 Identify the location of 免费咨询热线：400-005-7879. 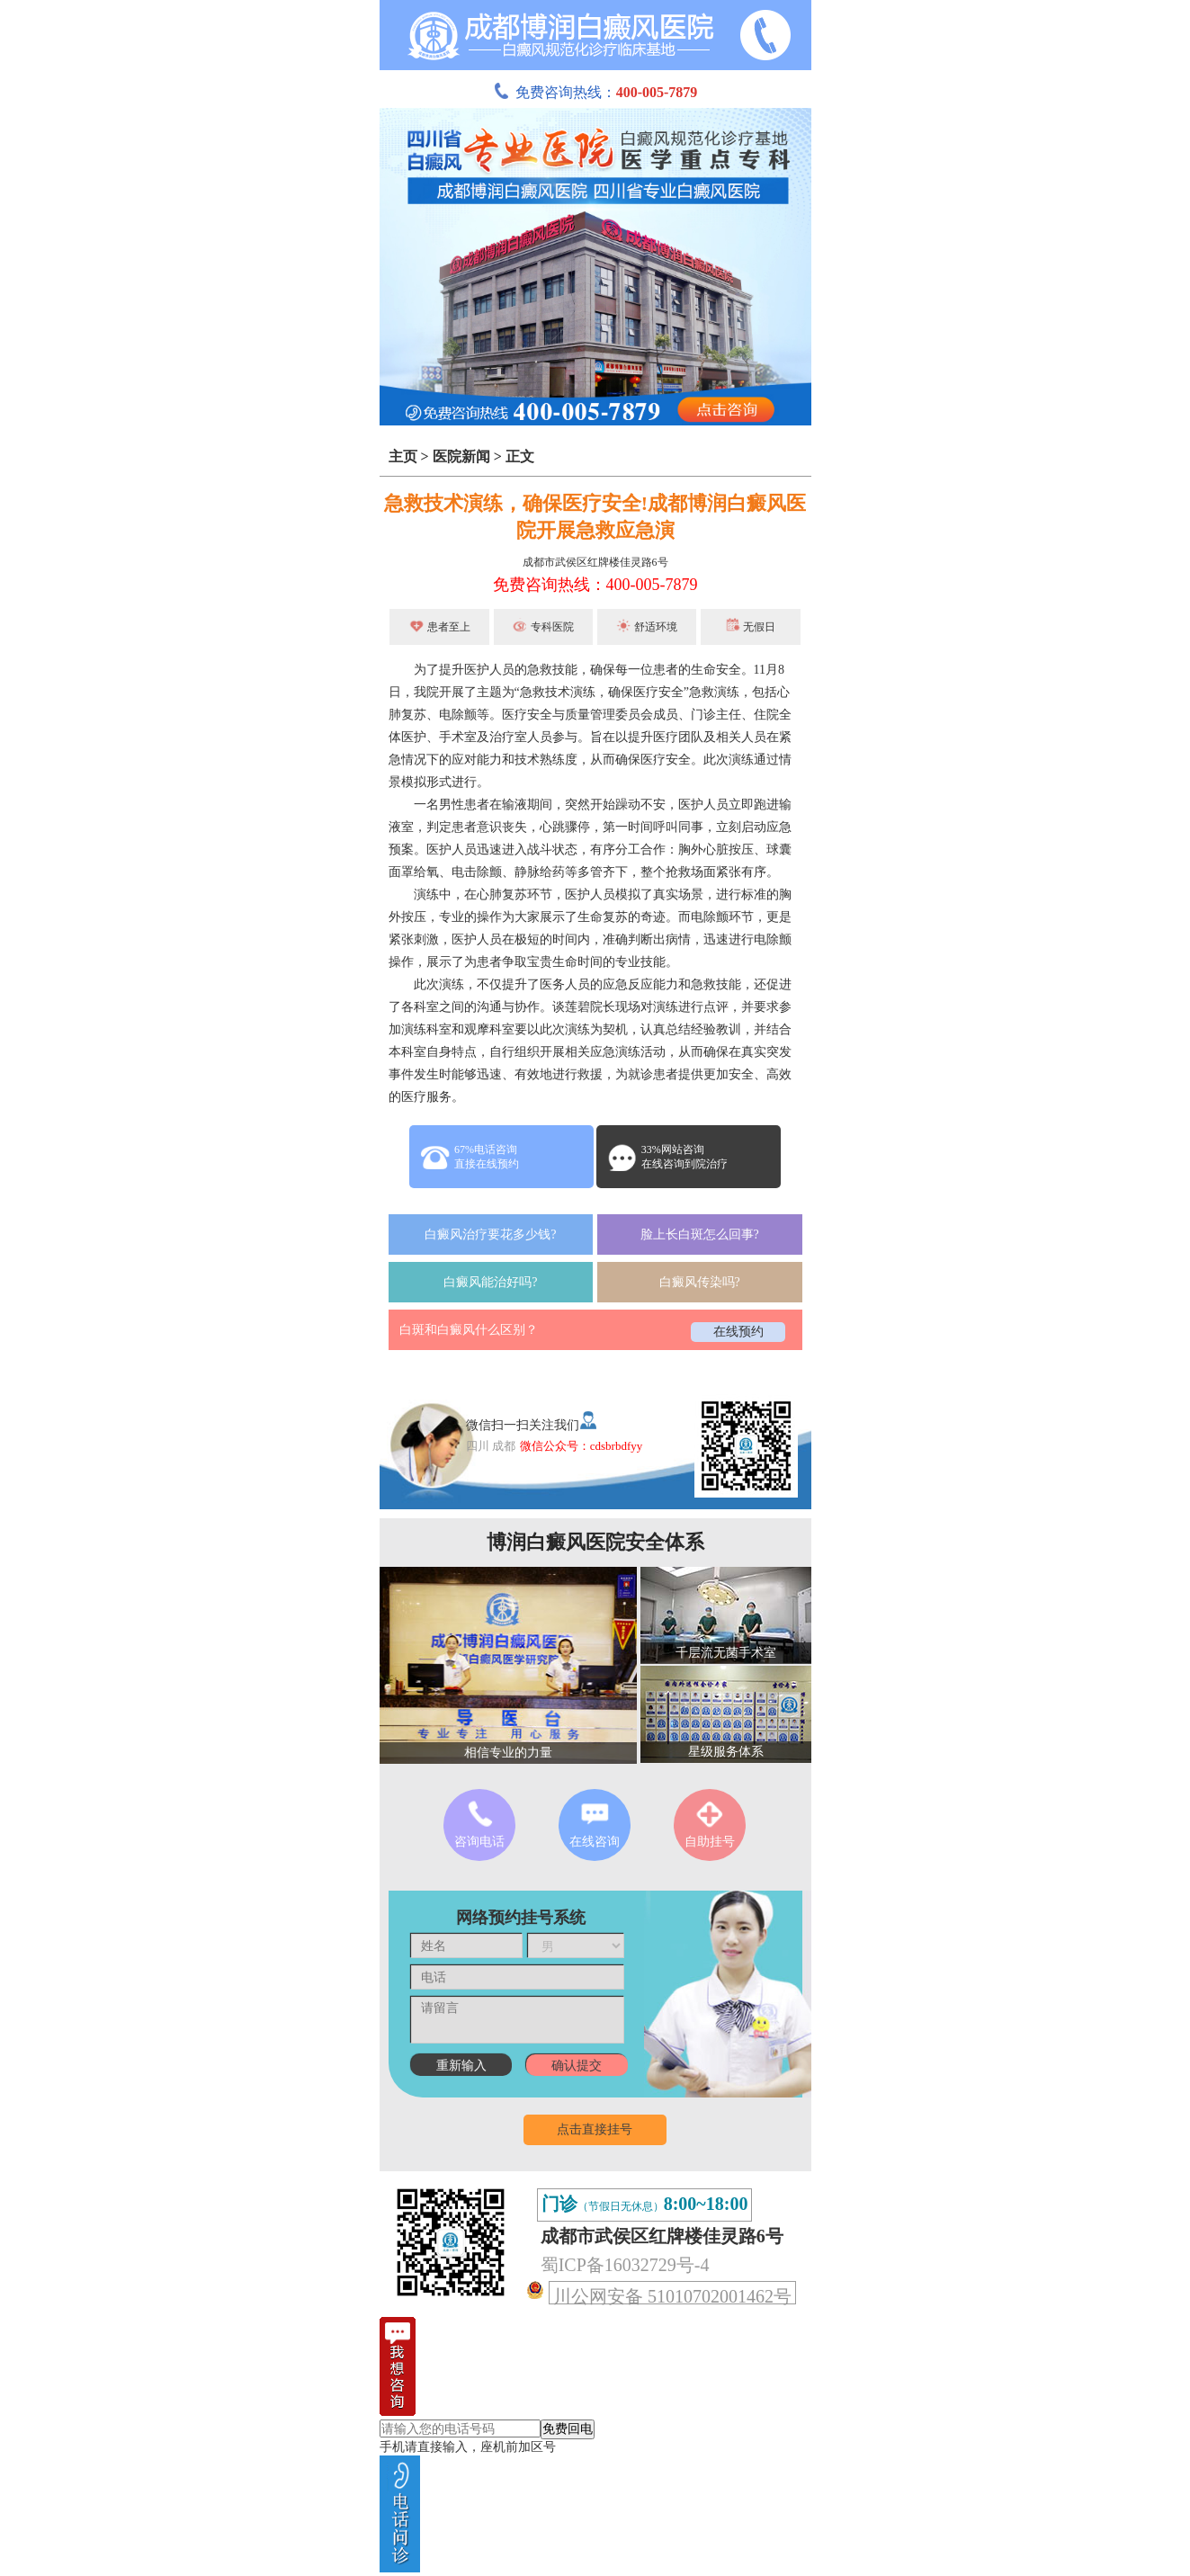
(595, 585).